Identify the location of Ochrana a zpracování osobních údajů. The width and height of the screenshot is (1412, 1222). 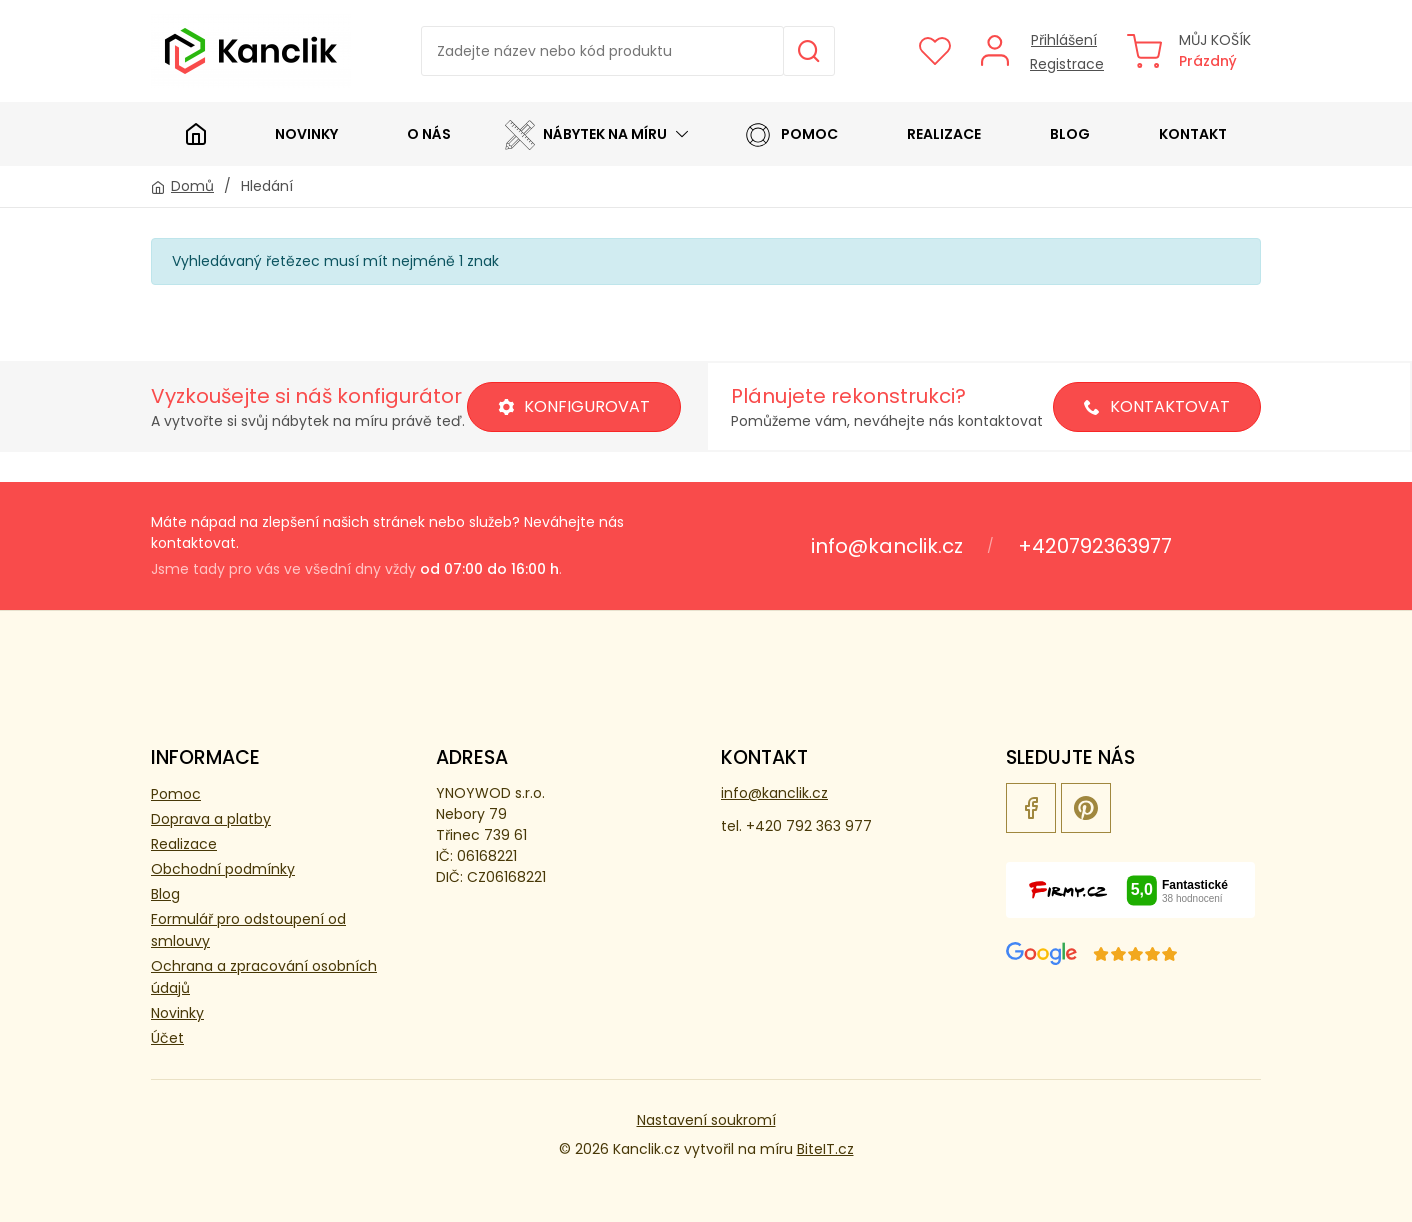
(264, 977).